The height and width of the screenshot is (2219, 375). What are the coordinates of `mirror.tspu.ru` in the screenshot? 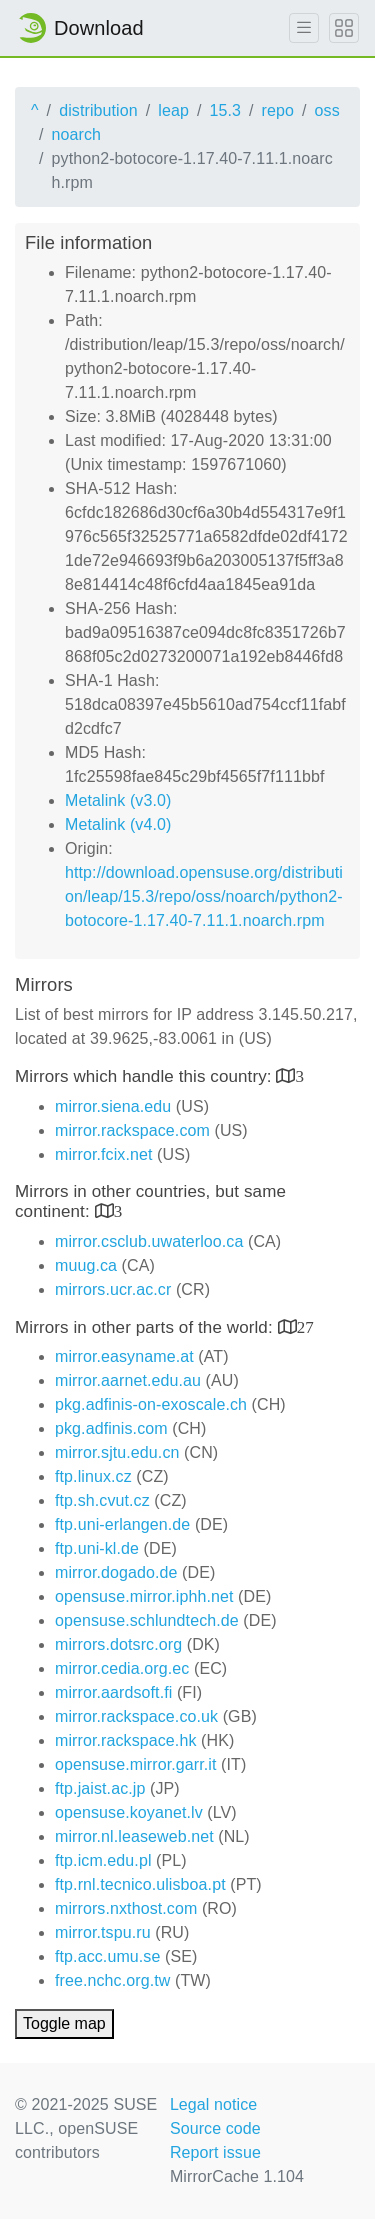 It's located at (103, 1932).